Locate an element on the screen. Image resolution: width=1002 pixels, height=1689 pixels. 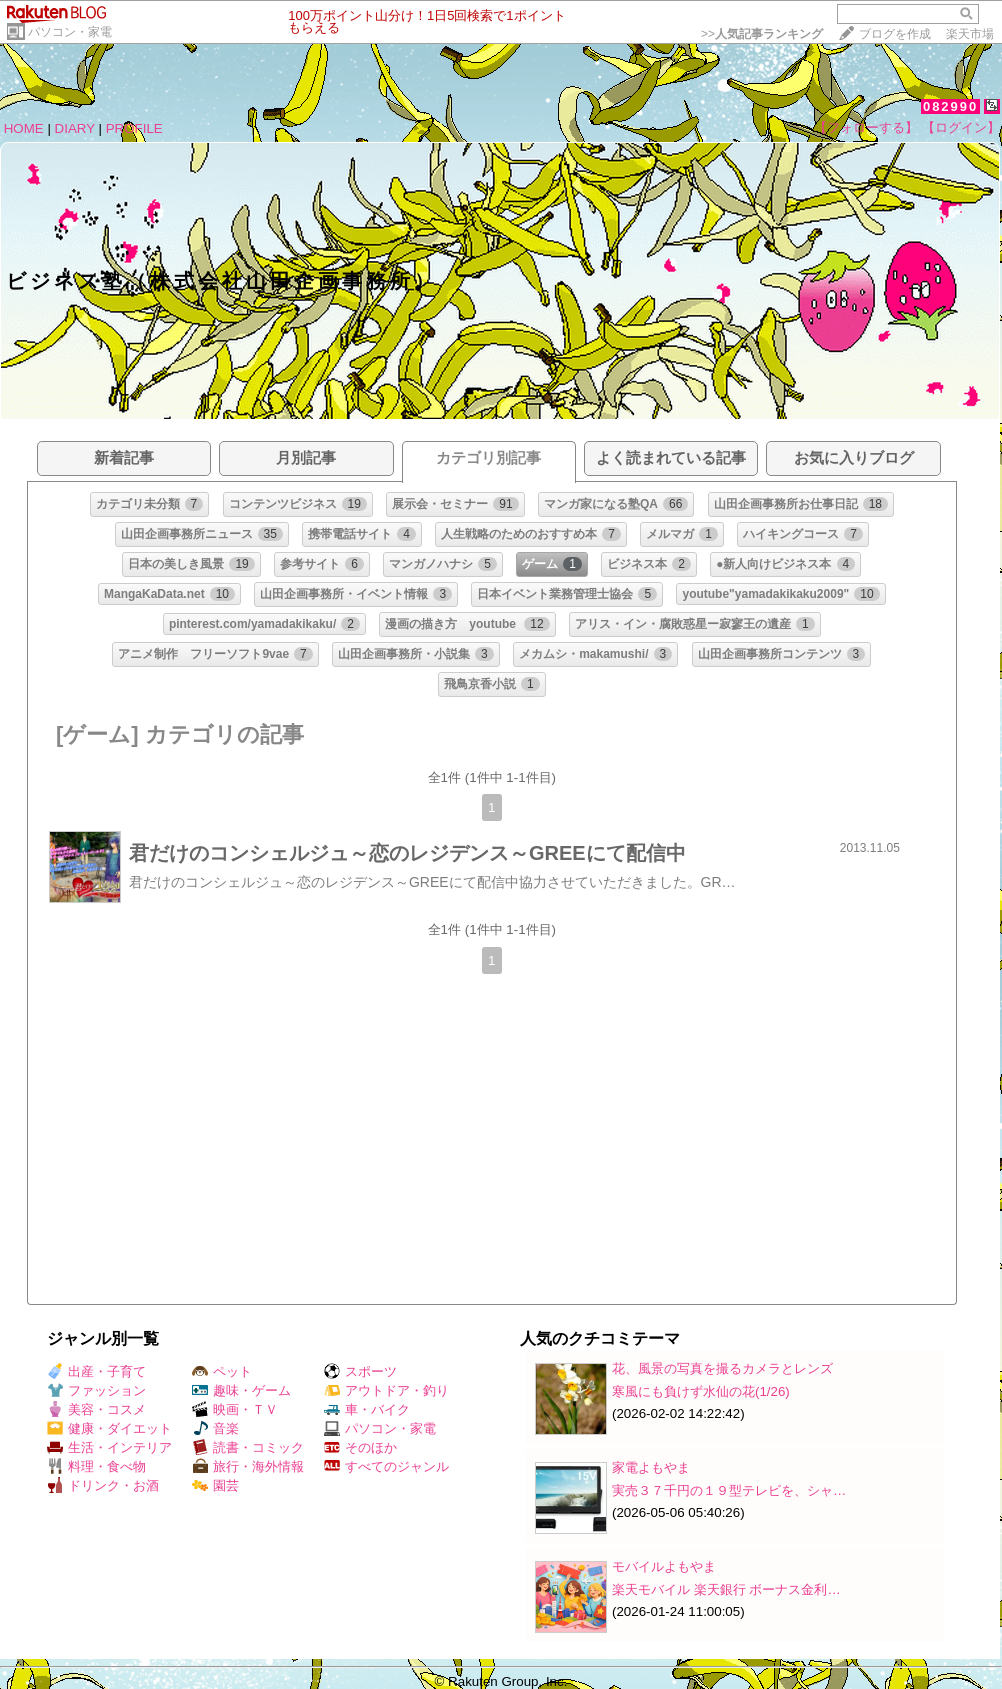
パソコン・家電 is located at coordinates (70, 32).